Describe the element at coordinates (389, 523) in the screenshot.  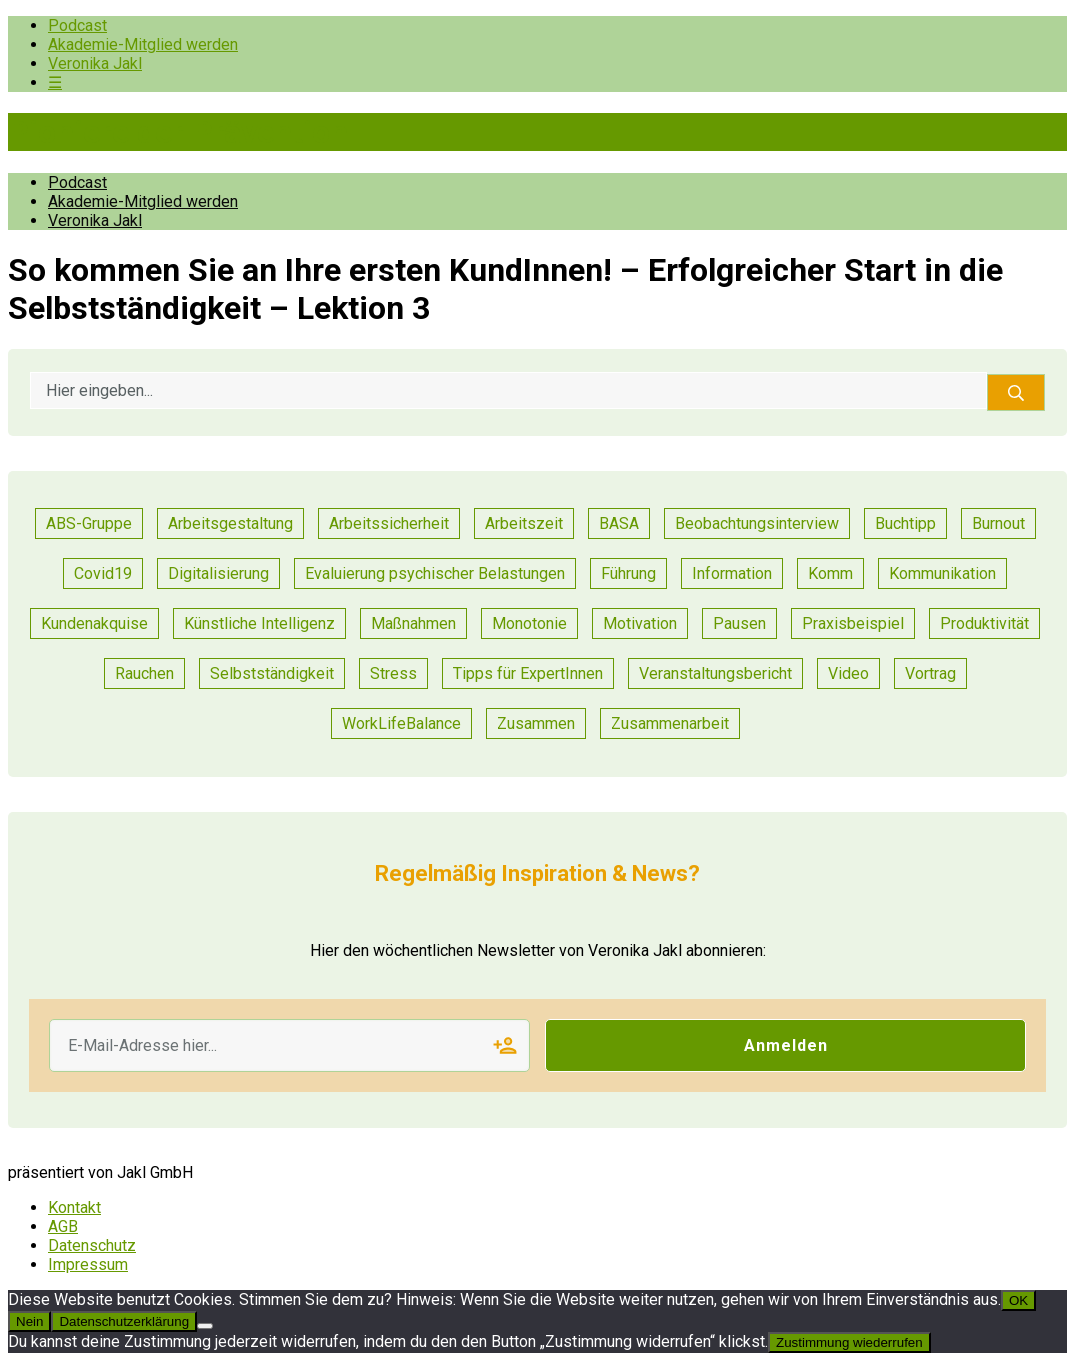
I see `Arbeitssicherheit [Arbeitssicherheit (13 Einträge)]` at that location.